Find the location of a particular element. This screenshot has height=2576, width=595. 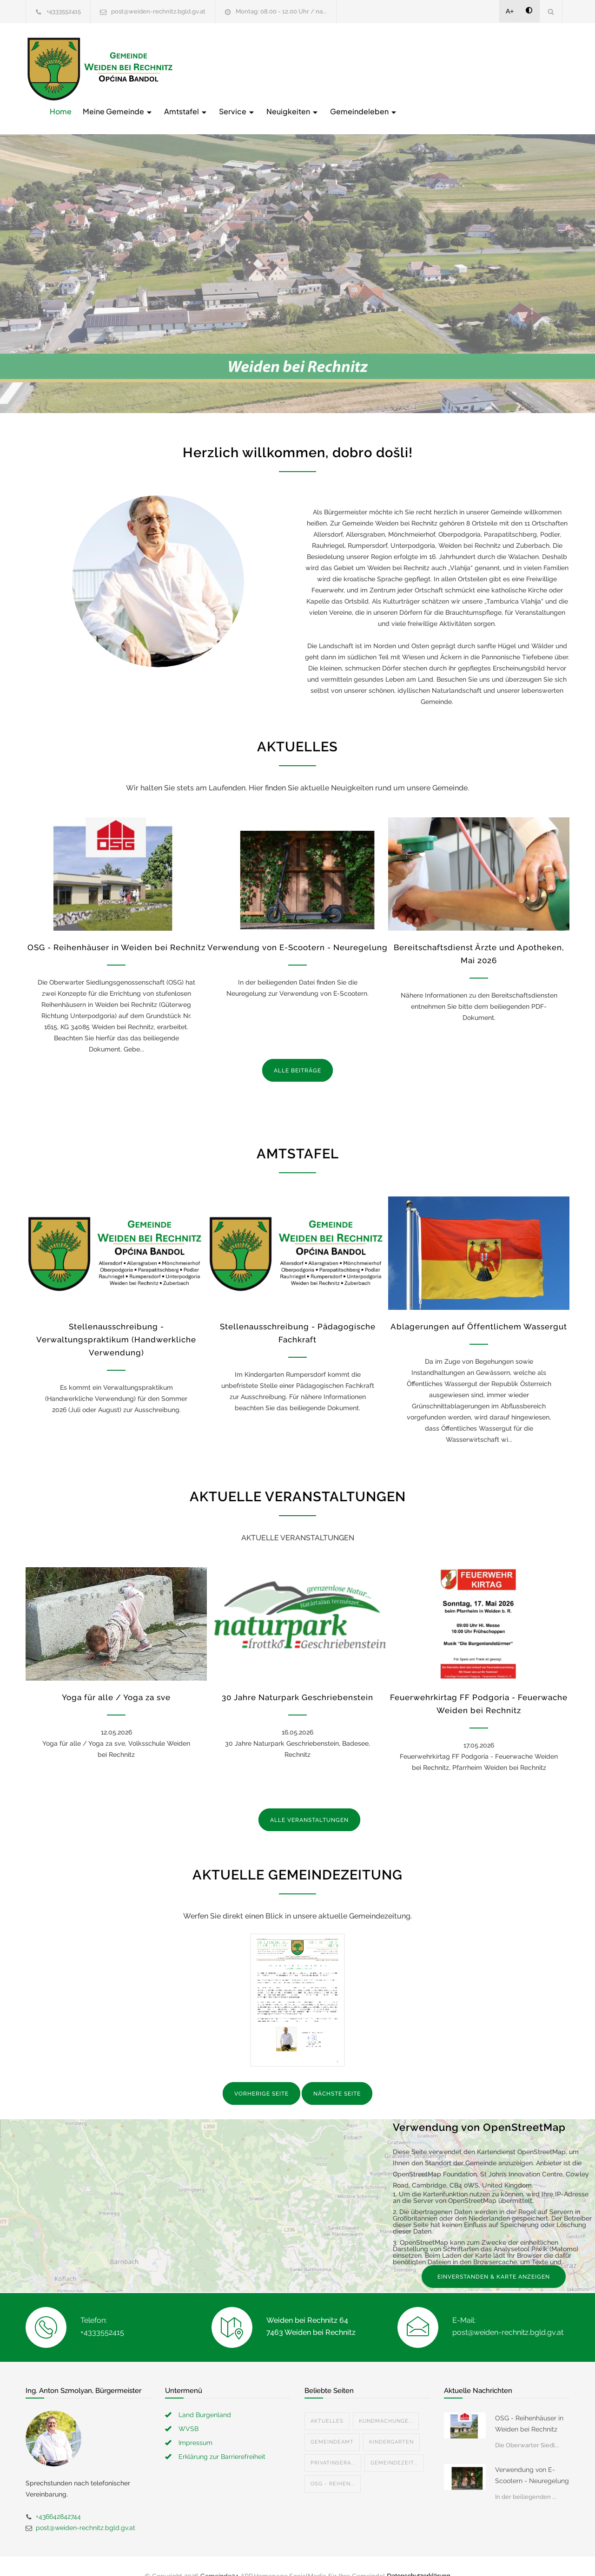

Service is located at coordinates (386, 68).